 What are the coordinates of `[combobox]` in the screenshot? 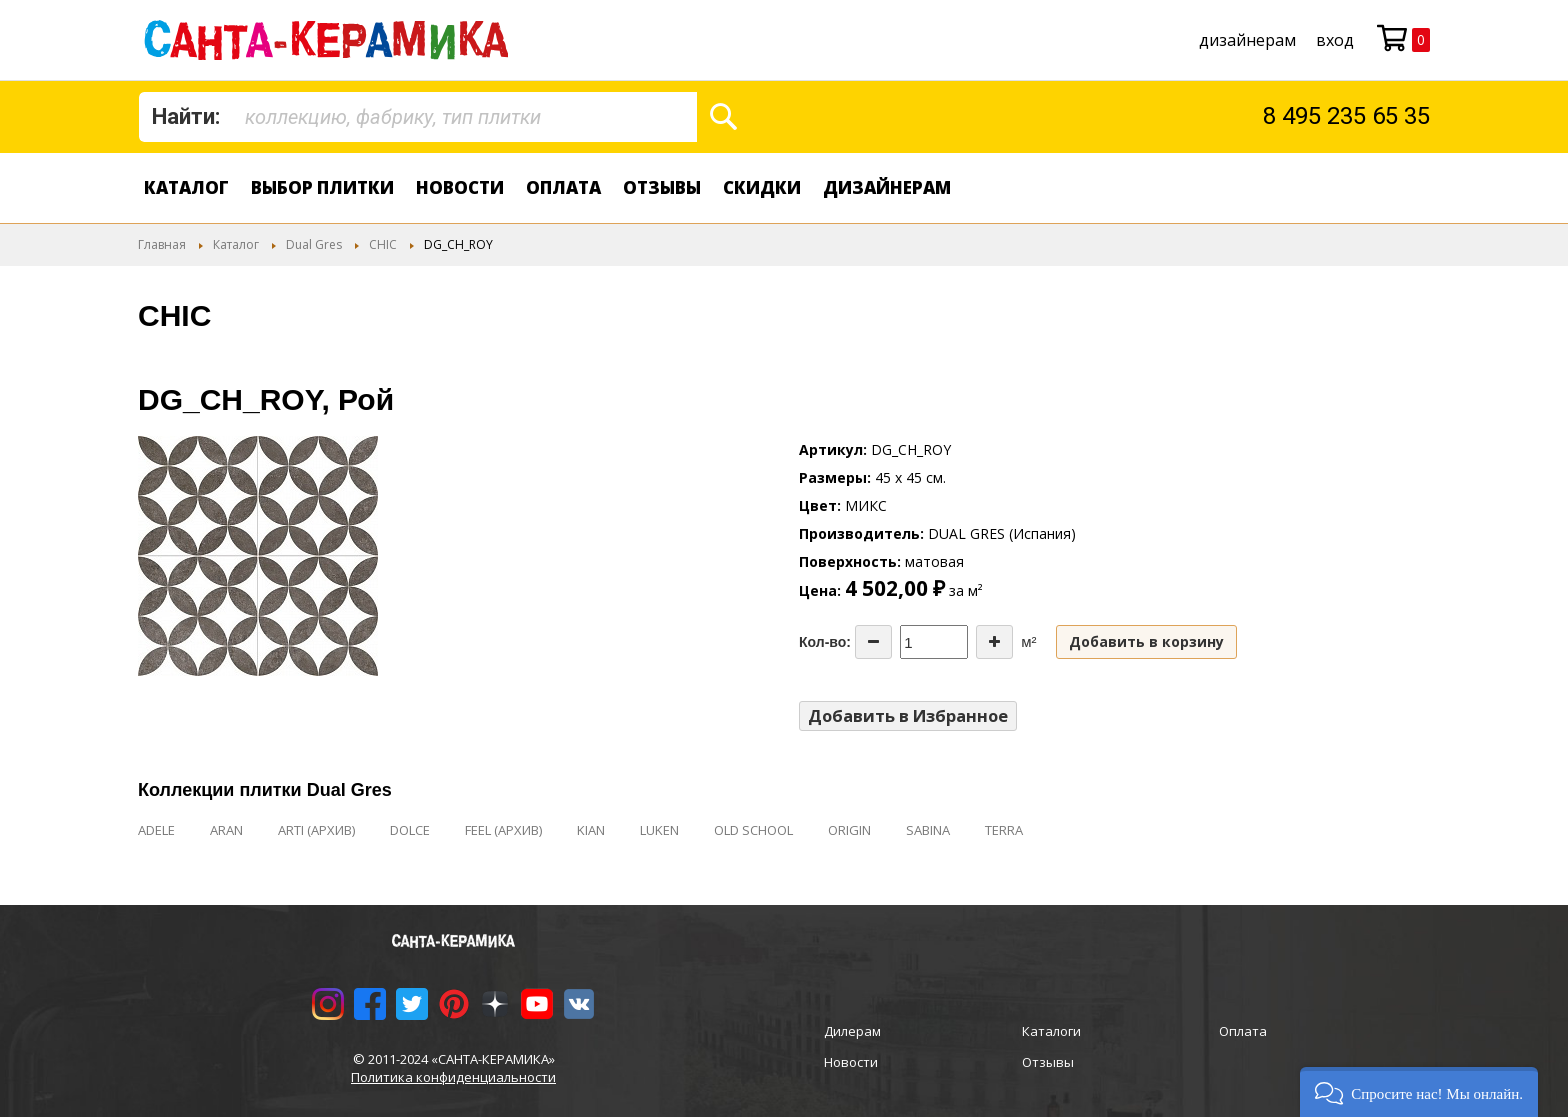 It's located at (418, 117).